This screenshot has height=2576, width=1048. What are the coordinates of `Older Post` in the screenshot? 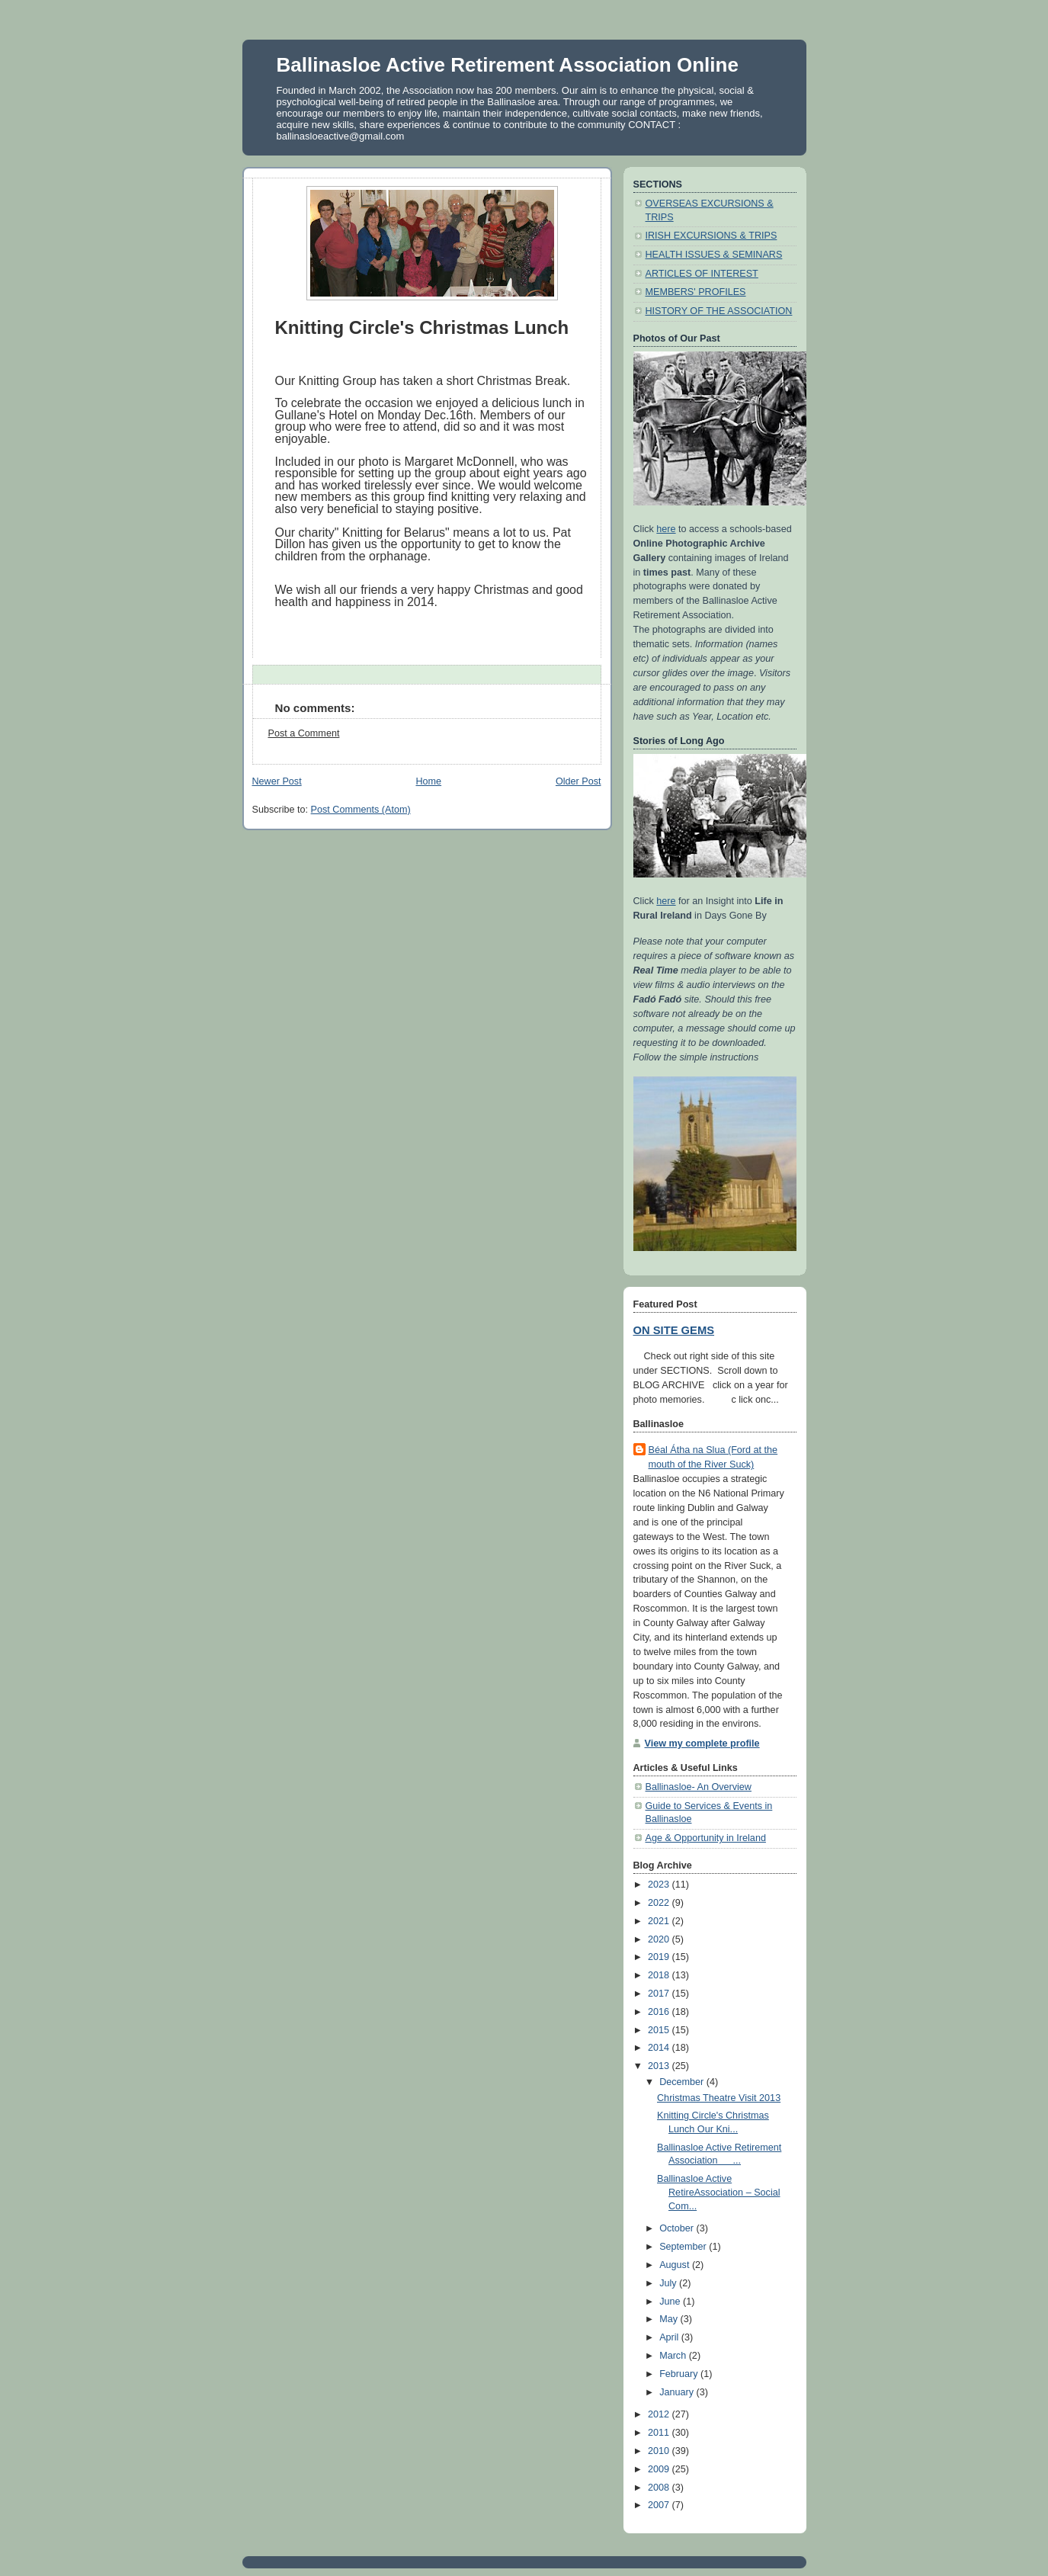 It's located at (578, 781).